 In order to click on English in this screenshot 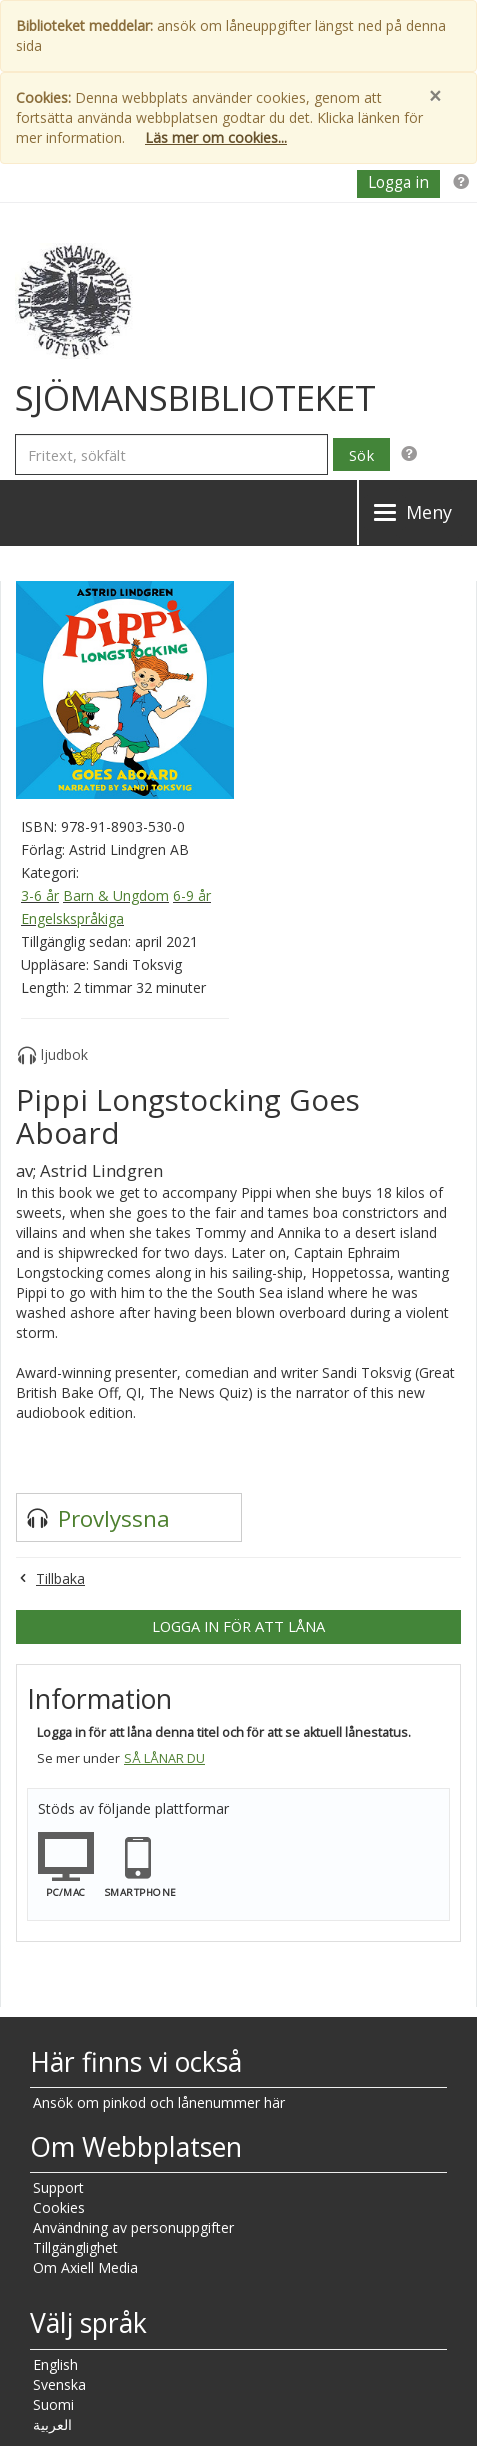, I will do `click(55, 2364)`.